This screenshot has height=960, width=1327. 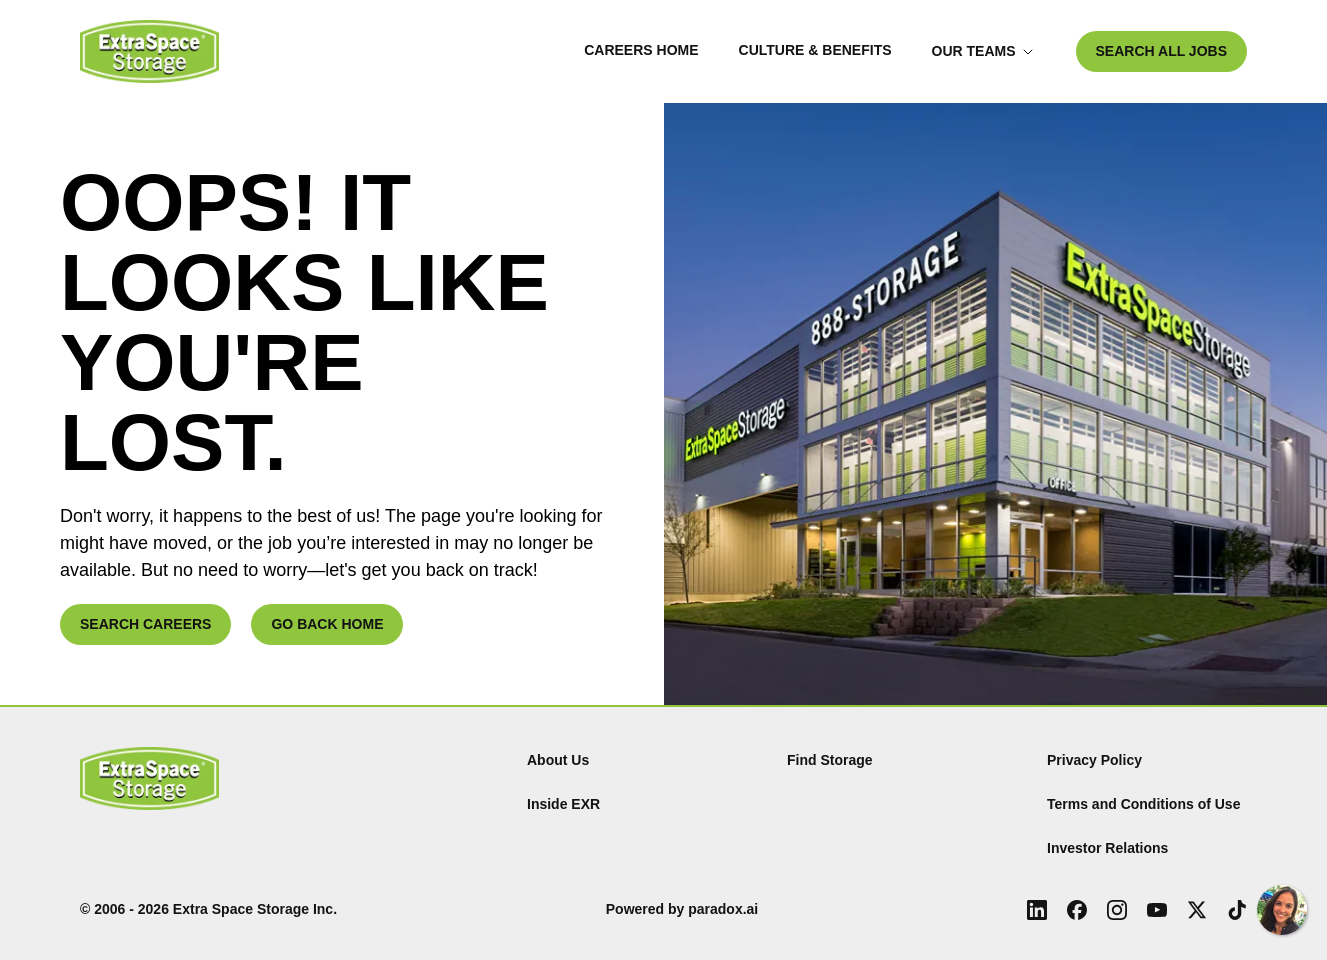 What do you see at coordinates (149, 51) in the screenshot?
I see `[Go to Careers overview page]` at bounding box center [149, 51].